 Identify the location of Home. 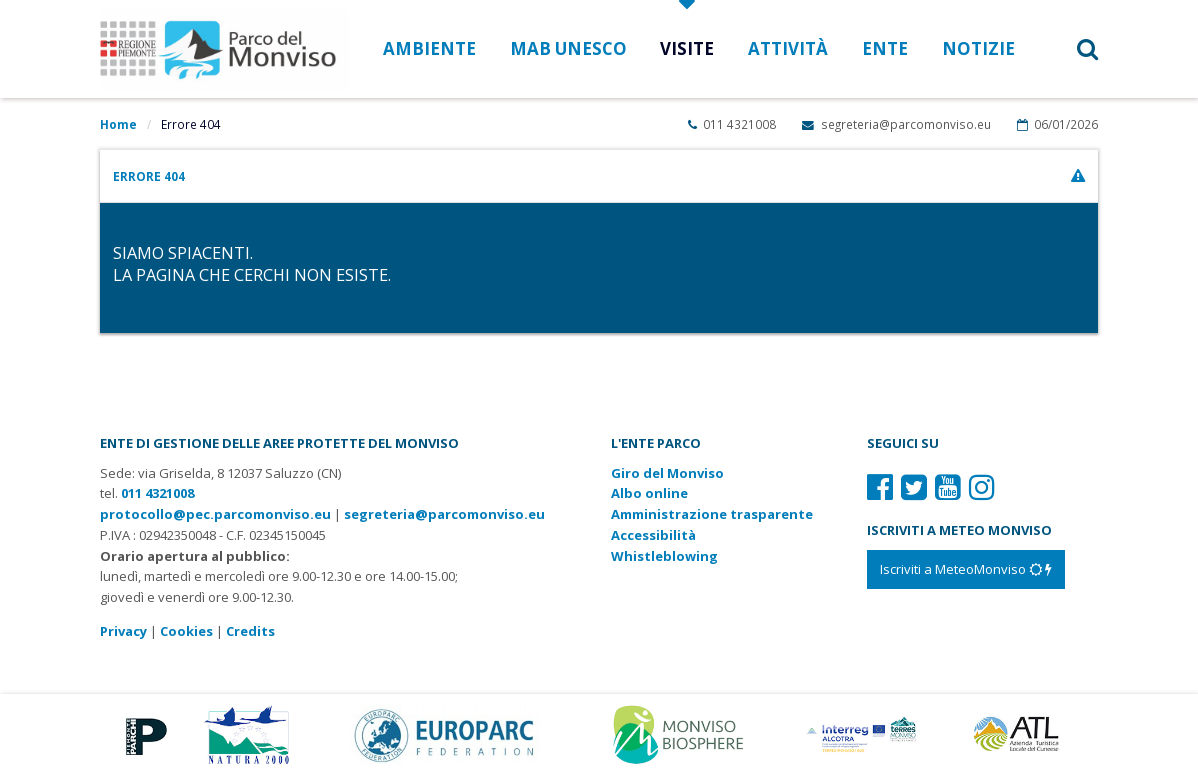
(118, 124).